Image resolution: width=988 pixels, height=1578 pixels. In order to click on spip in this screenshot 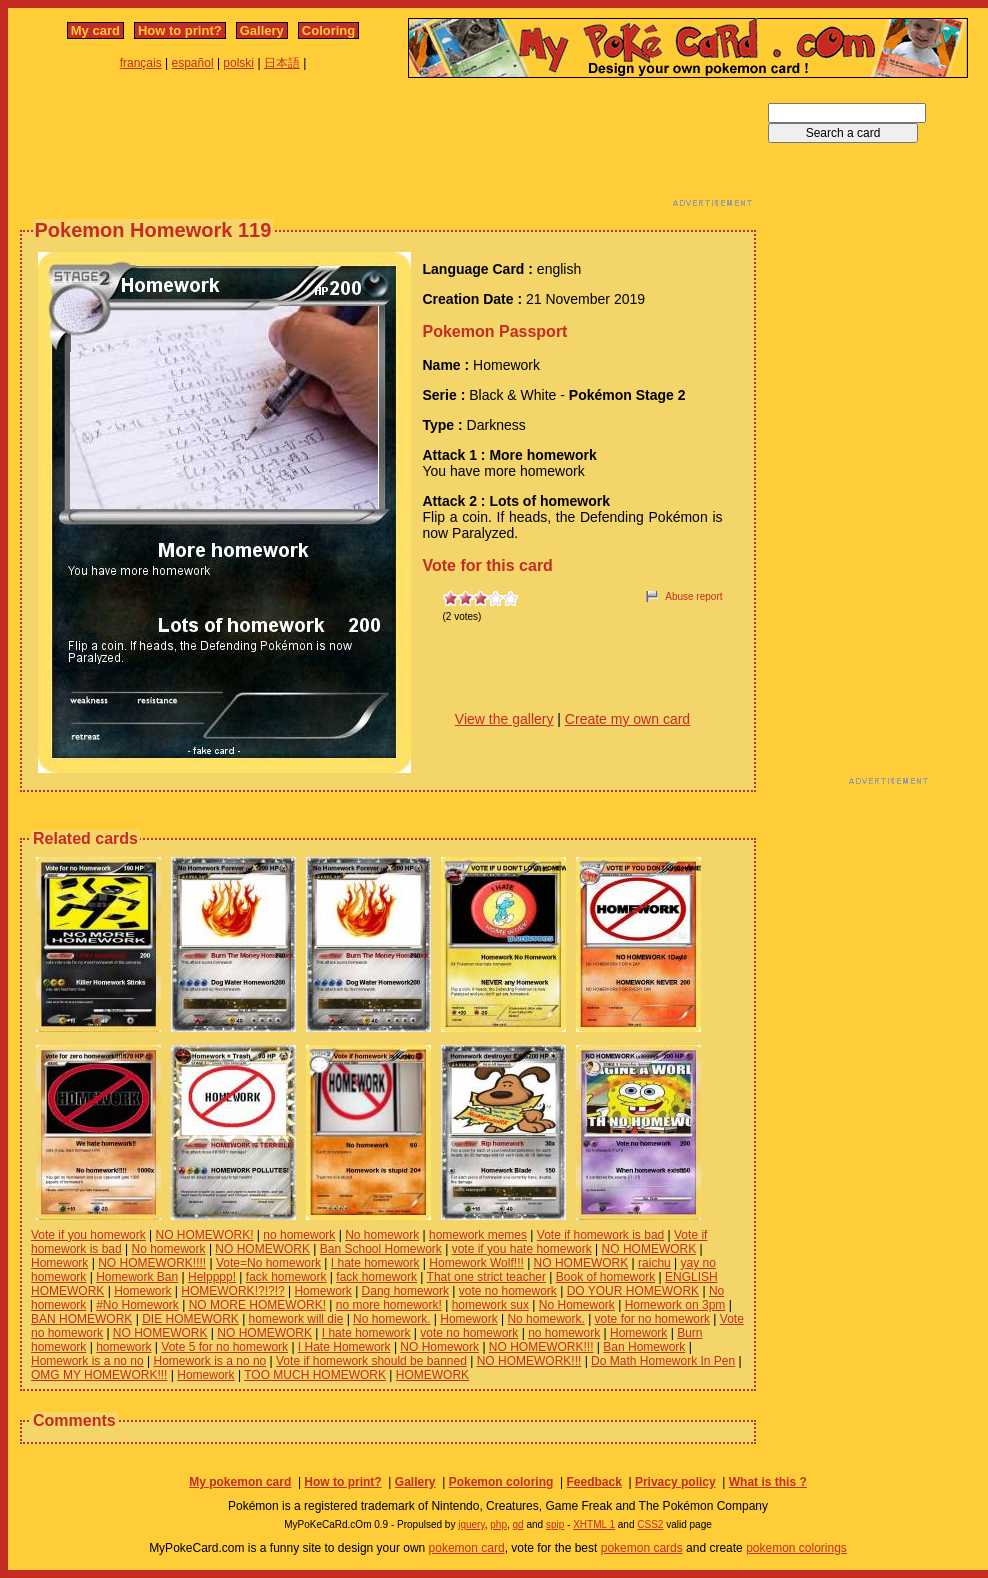, I will do `click(555, 1524)`.